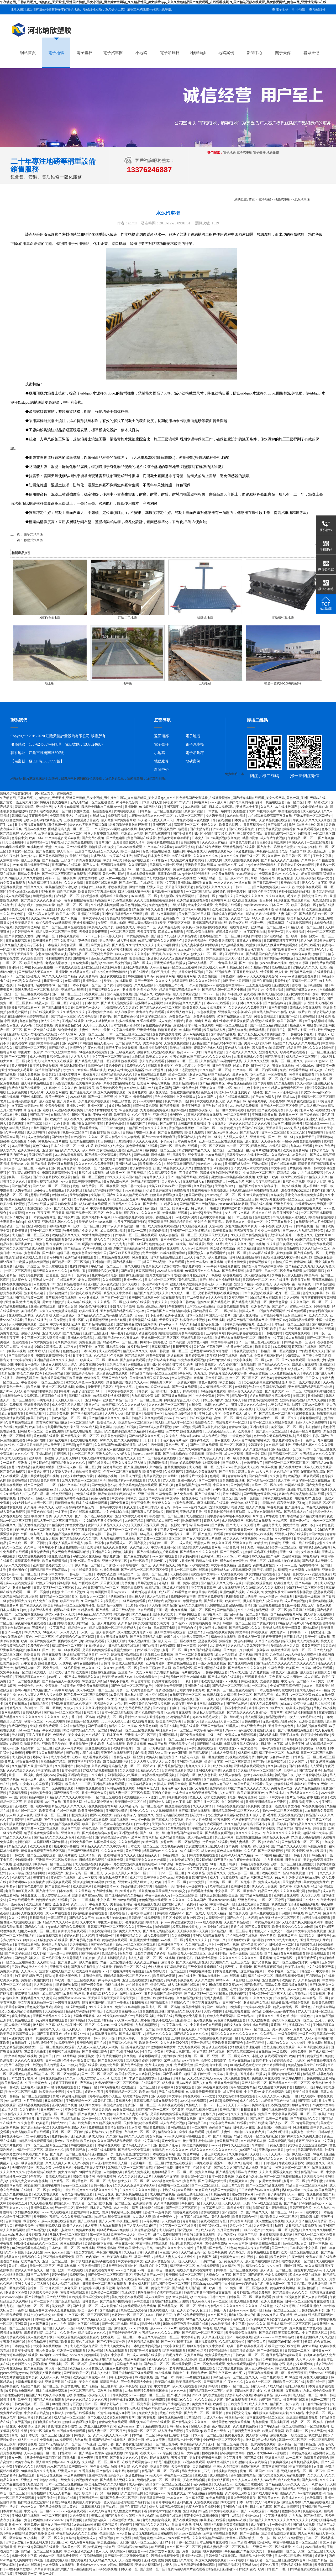  What do you see at coordinates (92, 918) in the screenshot?
I see `日韩中文字幕无砖` at bounding box center [92, 918].